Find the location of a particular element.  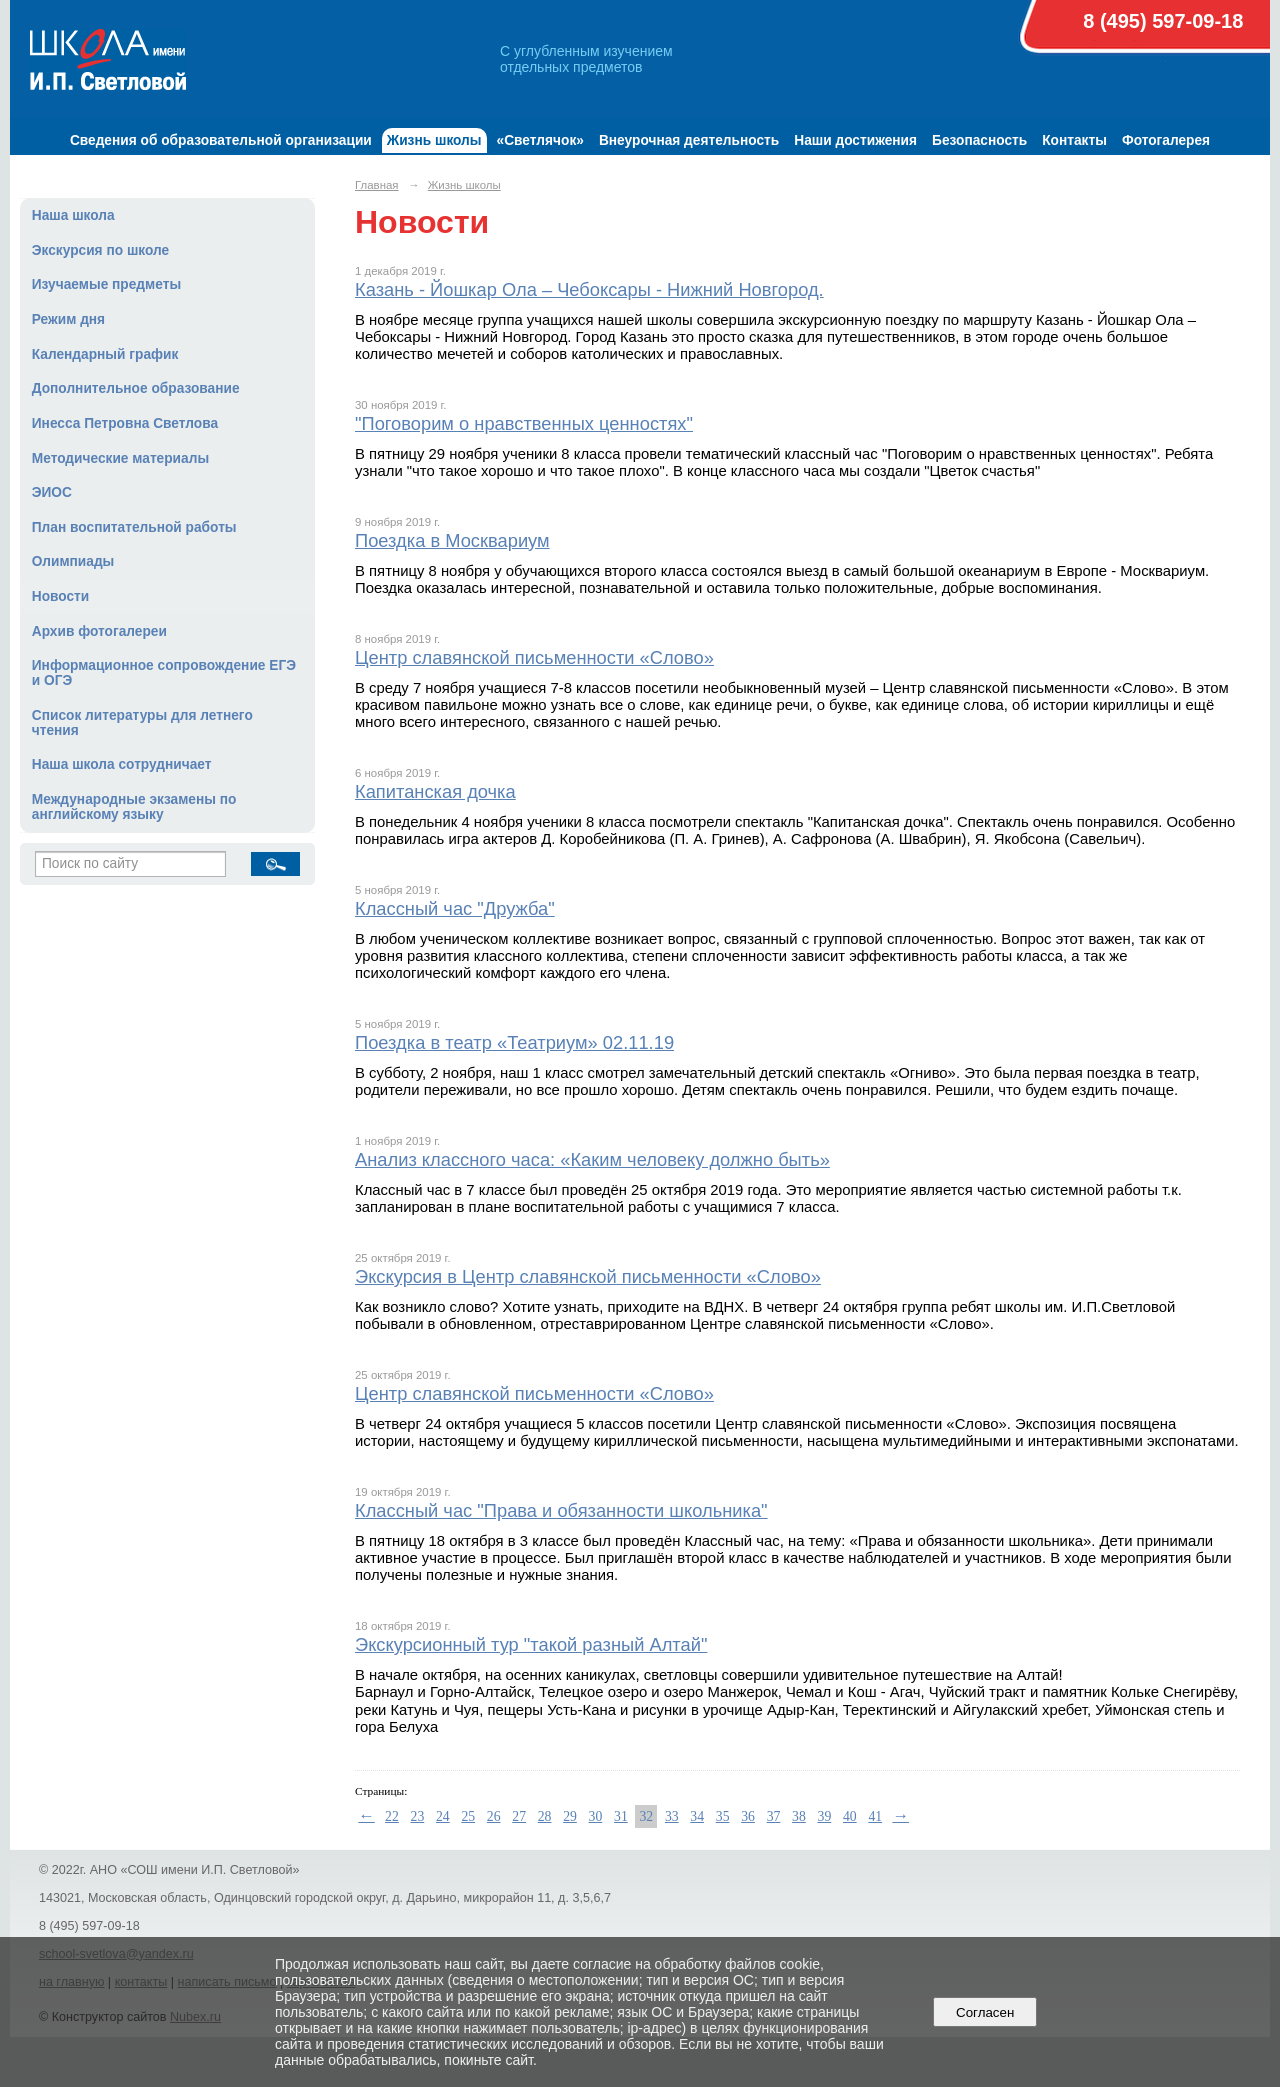

36 is located at coordinates (748, 1816).